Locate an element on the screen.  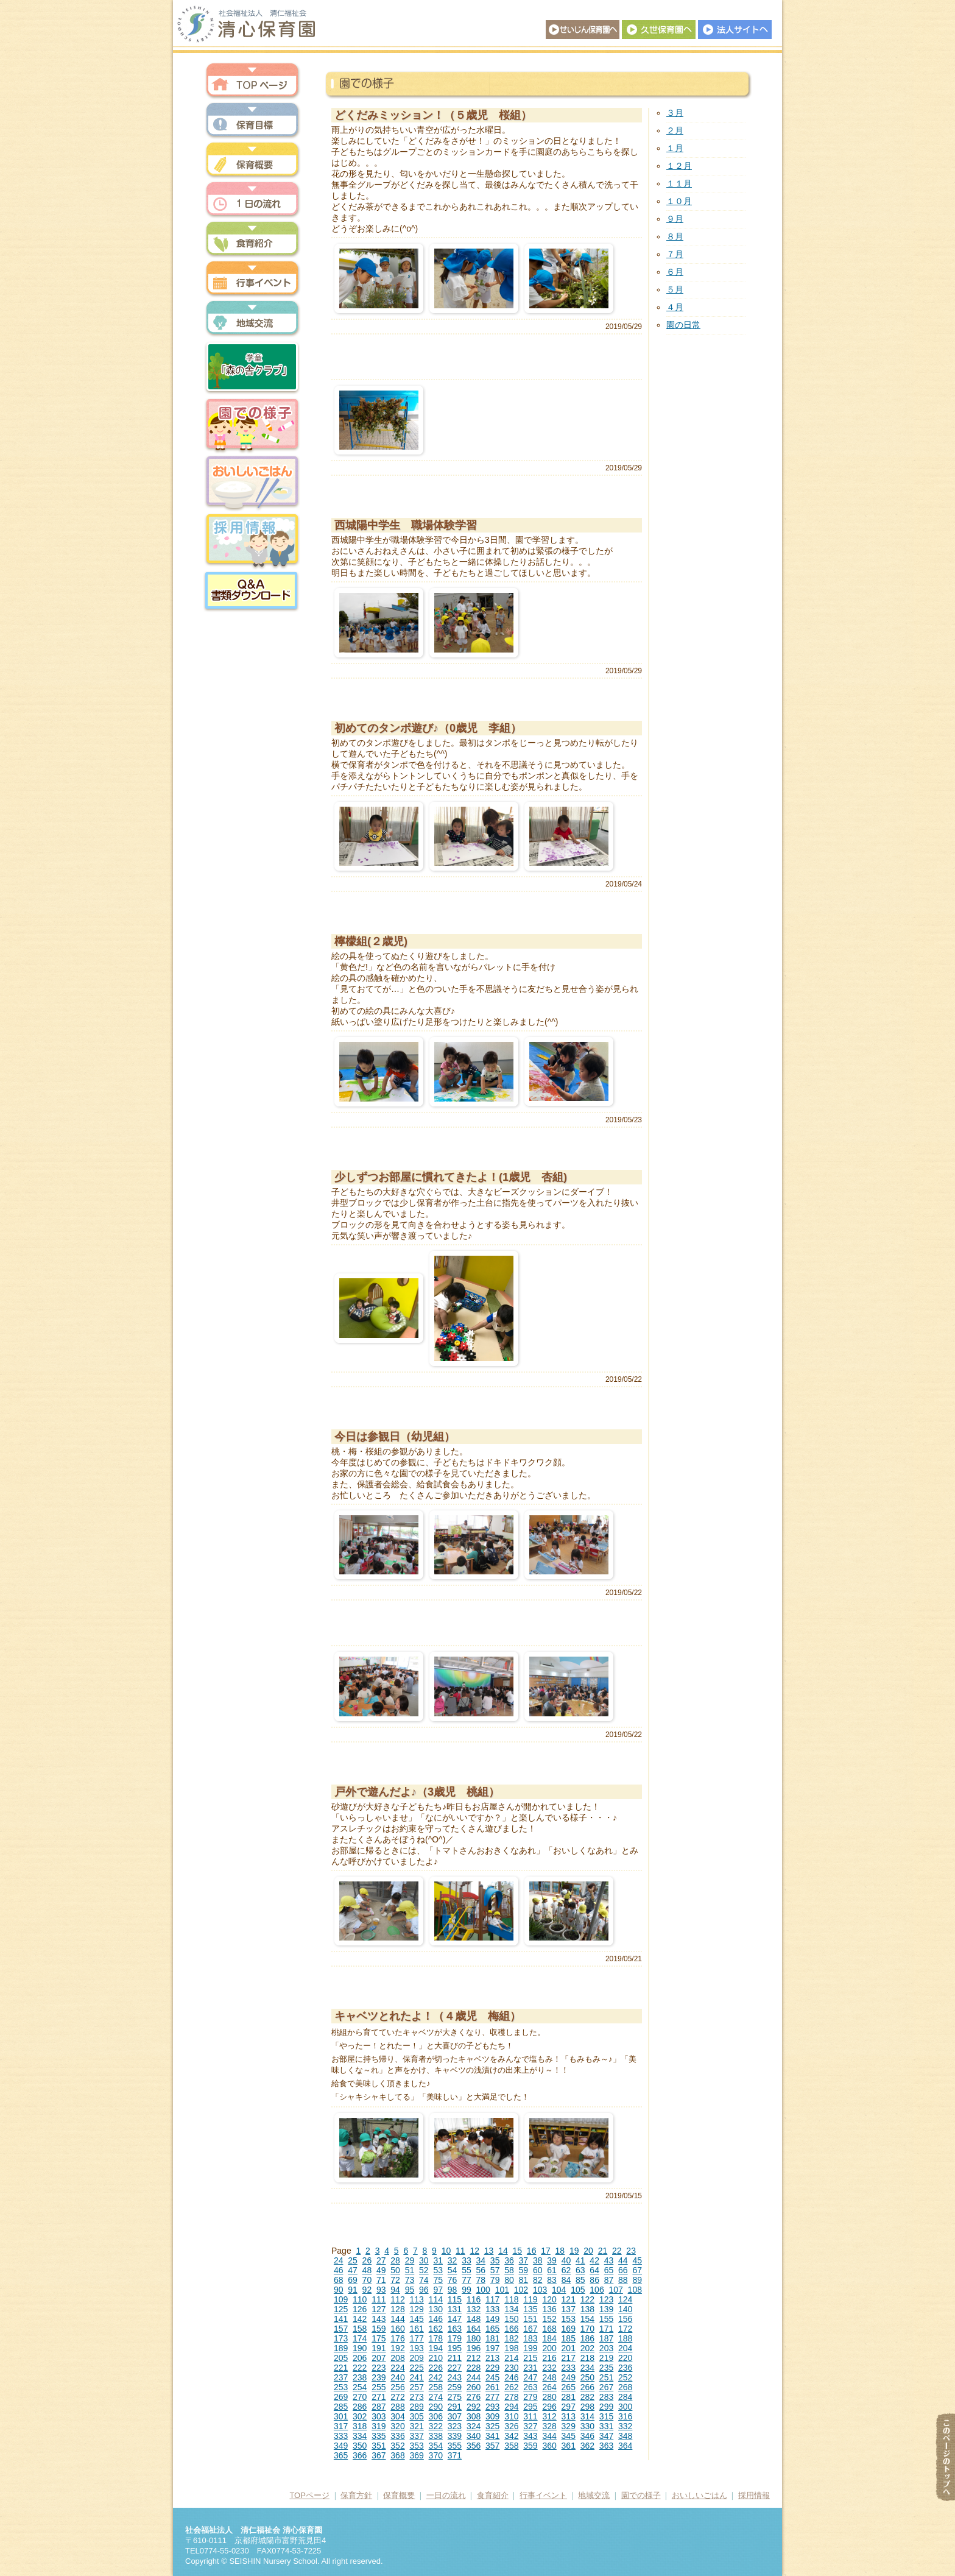
195 is located at coordinates (455, 2348).